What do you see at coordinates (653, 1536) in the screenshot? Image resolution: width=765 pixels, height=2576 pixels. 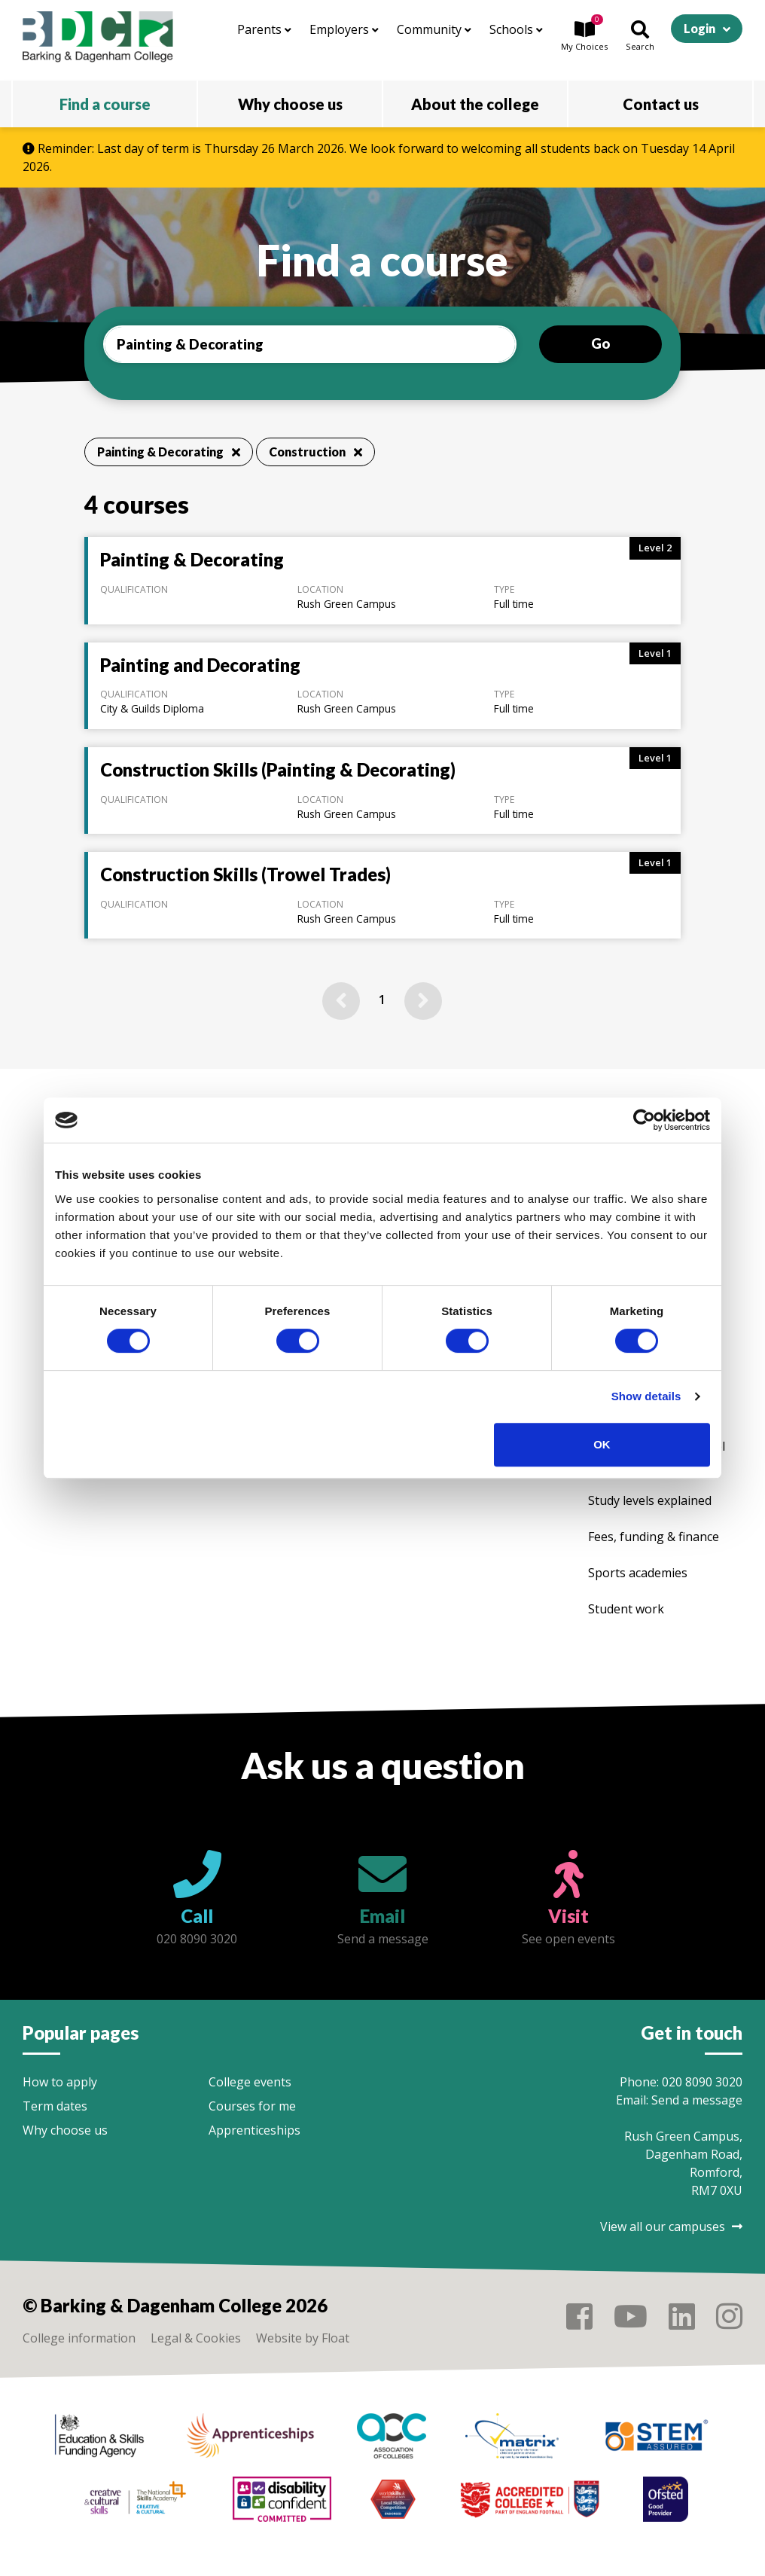 I see `Fees, funding & finance` at bounding box center [653, 1536].